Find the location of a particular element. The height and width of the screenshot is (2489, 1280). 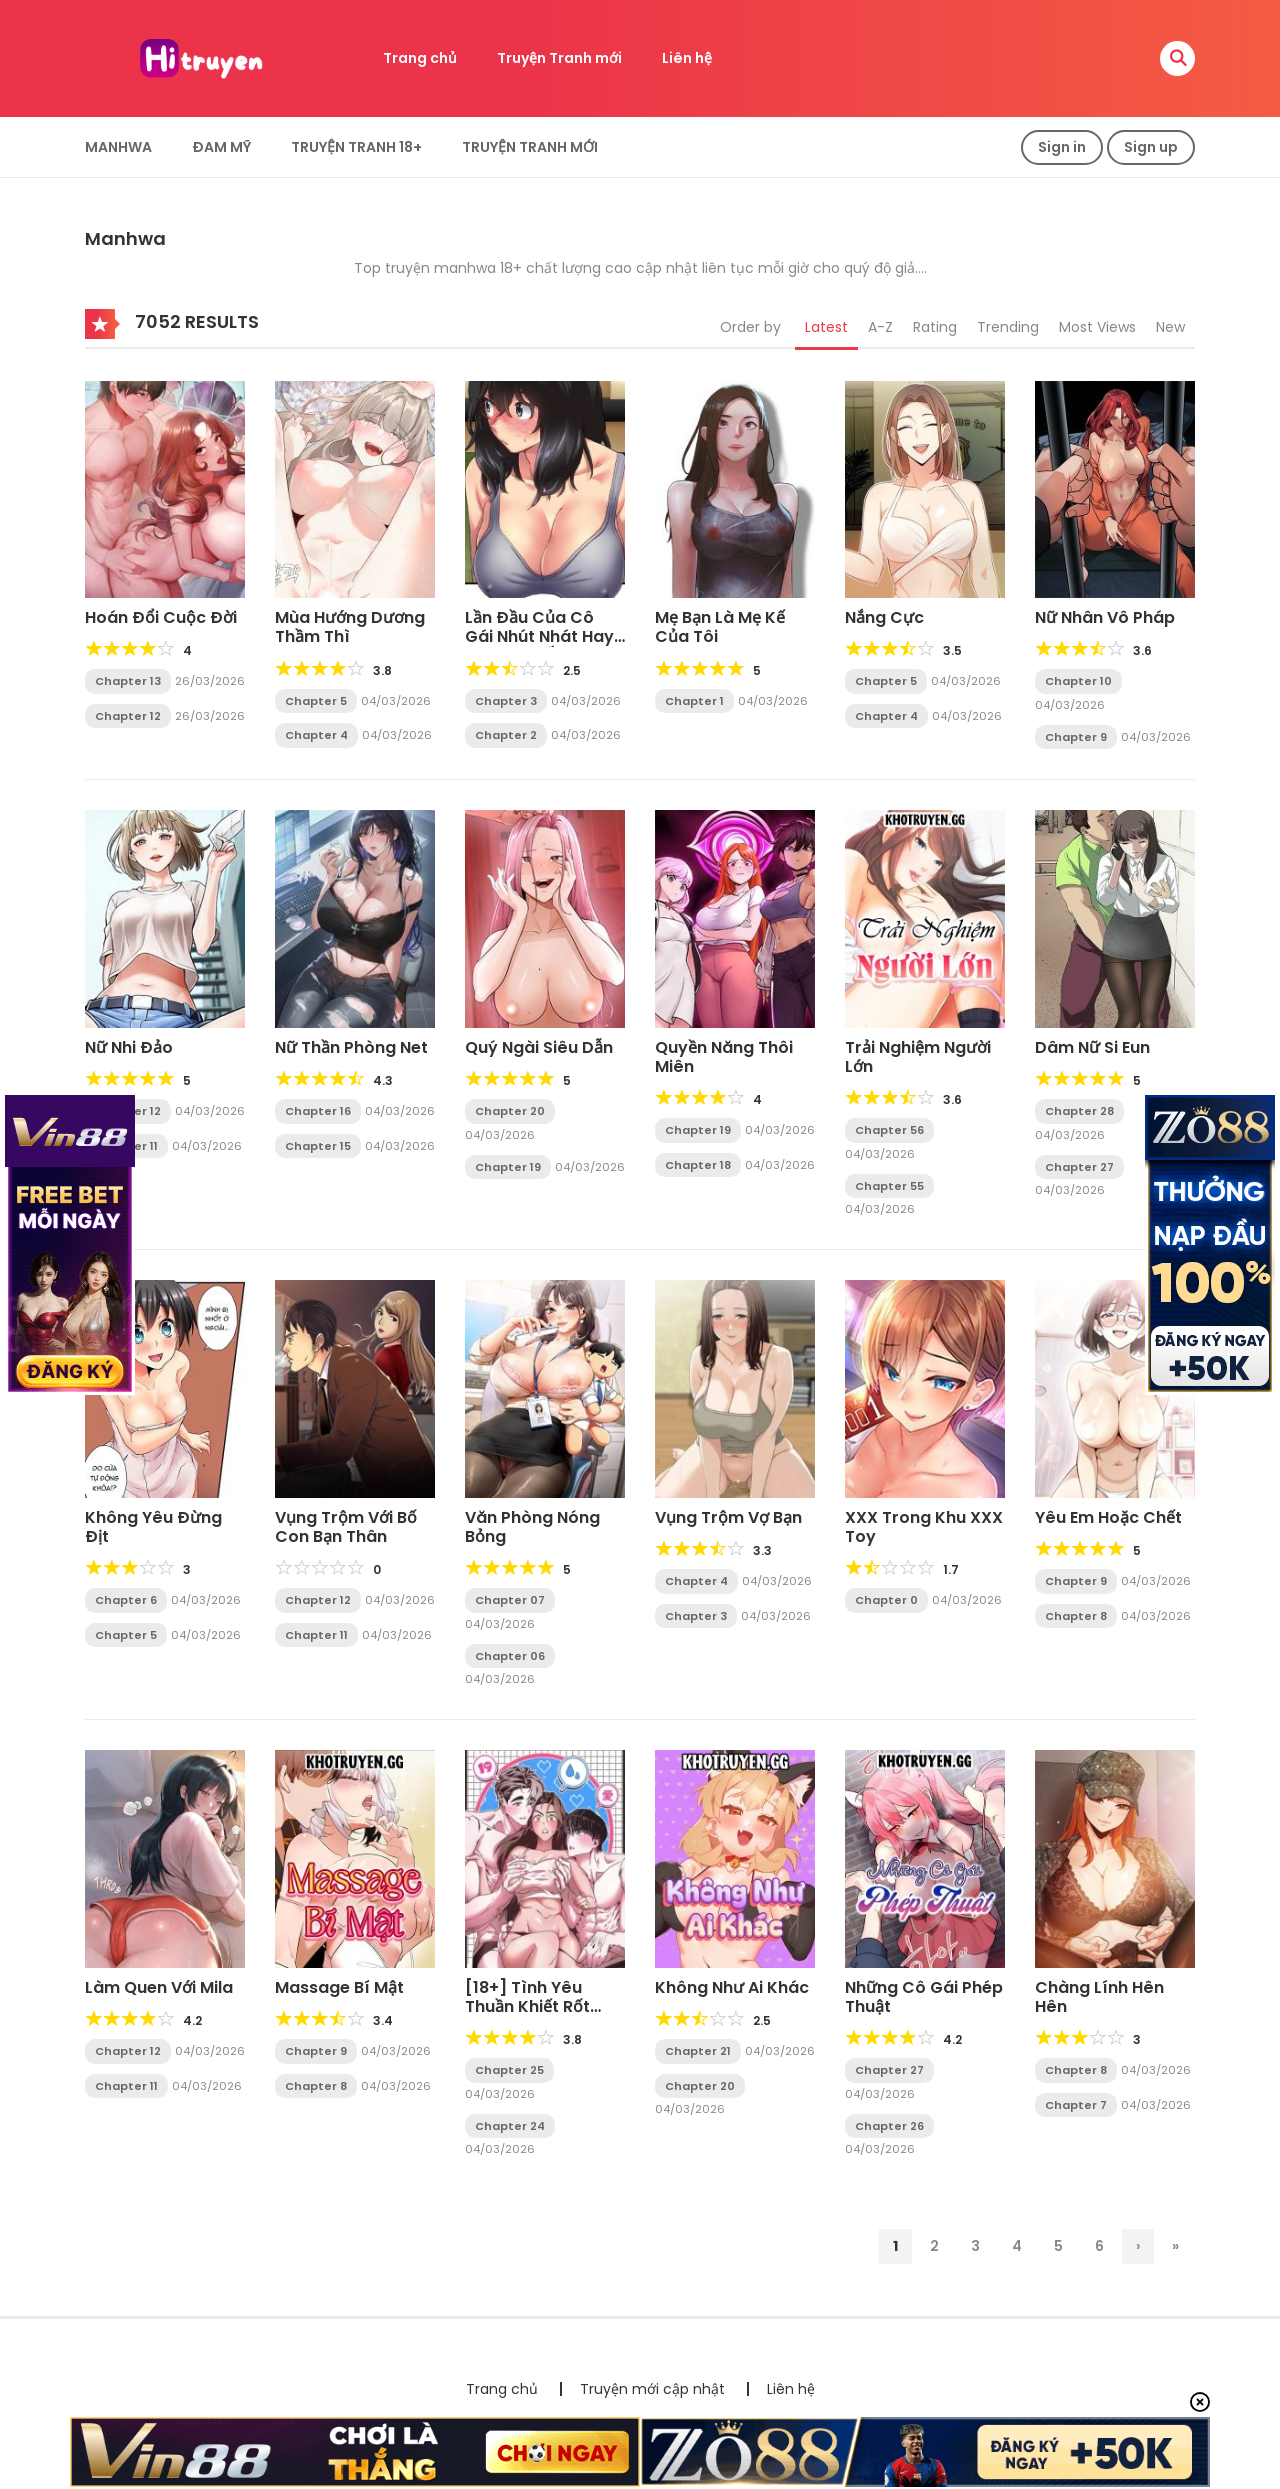

Massage Bí Mật is located at coordinates (339, 1987).